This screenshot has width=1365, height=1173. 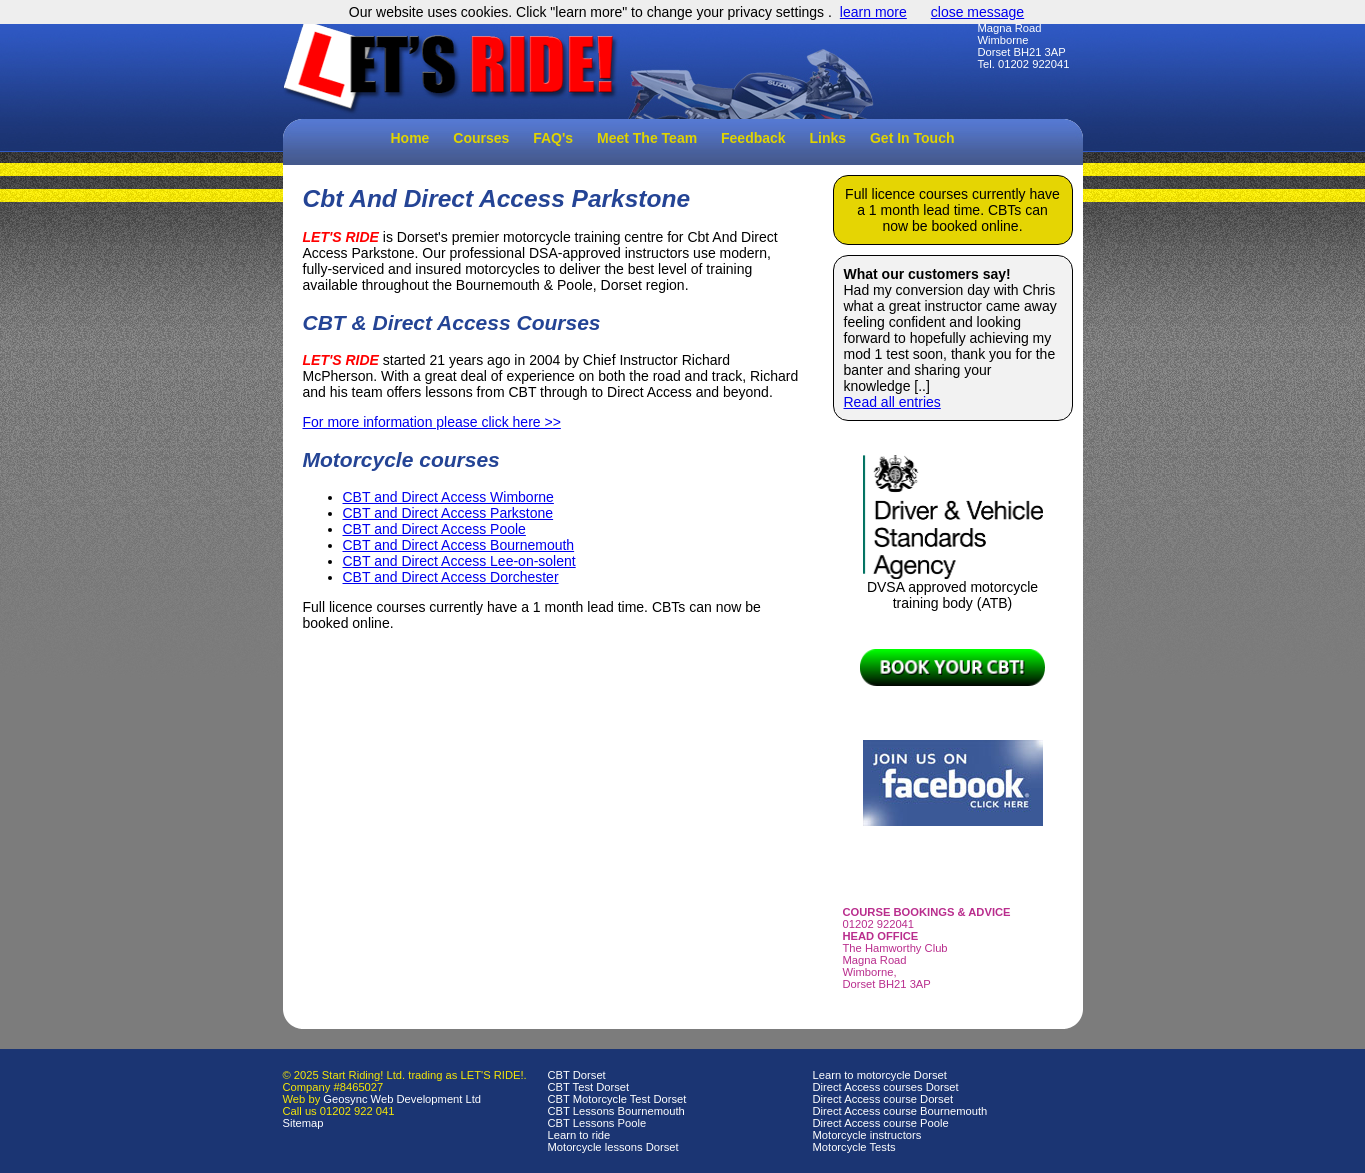 I want to click on CBT Dorset, so click(x=577, y=1075).